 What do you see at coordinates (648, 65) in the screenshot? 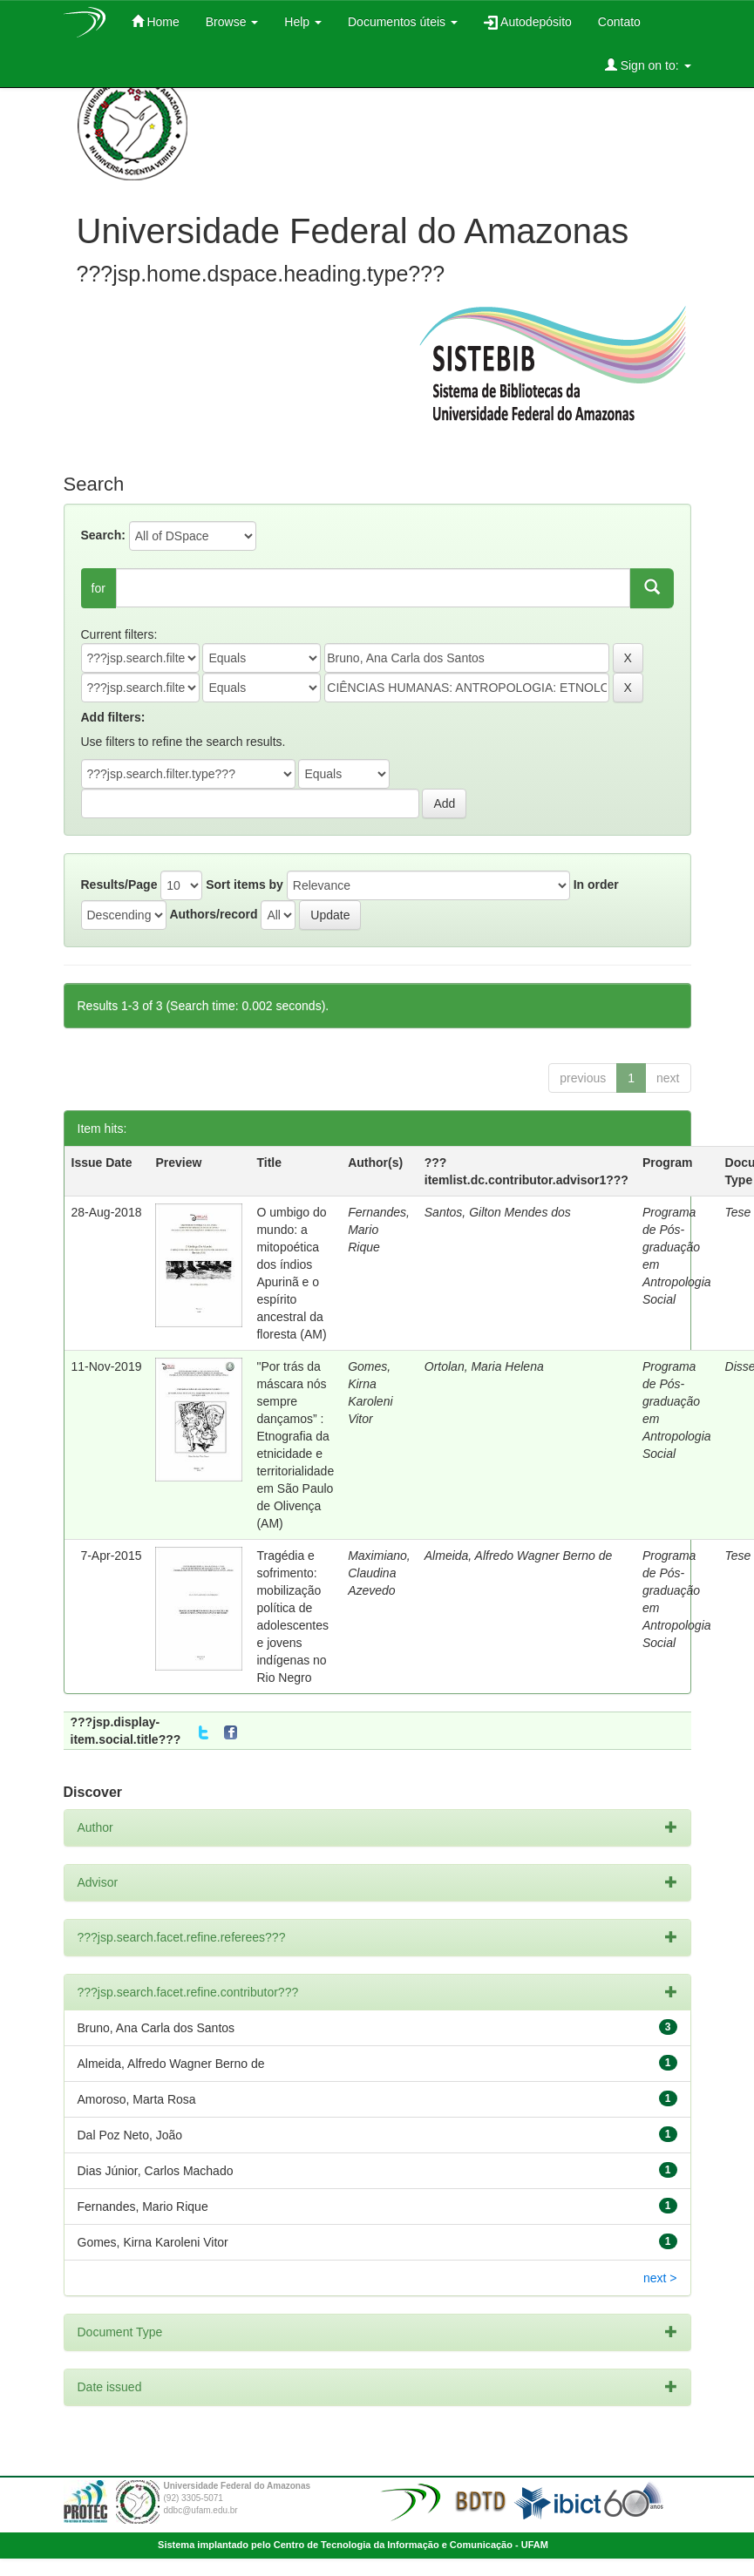
I see `Sign on to:` at bounding box center [648, 65].